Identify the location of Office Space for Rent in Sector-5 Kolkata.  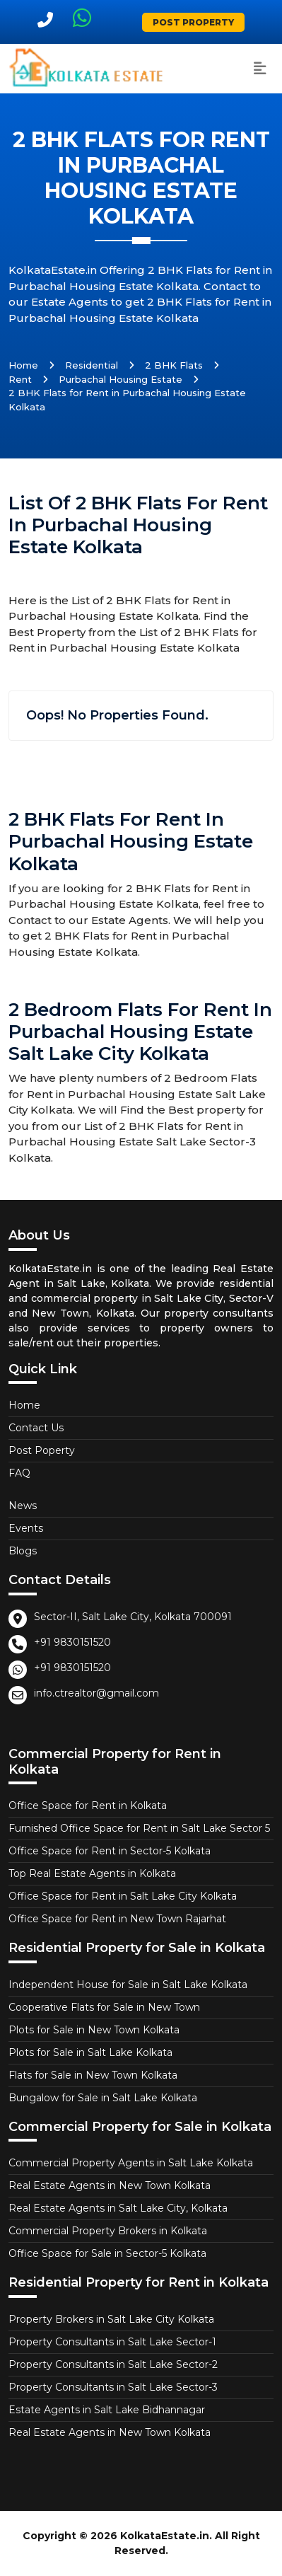
(109, 1850).